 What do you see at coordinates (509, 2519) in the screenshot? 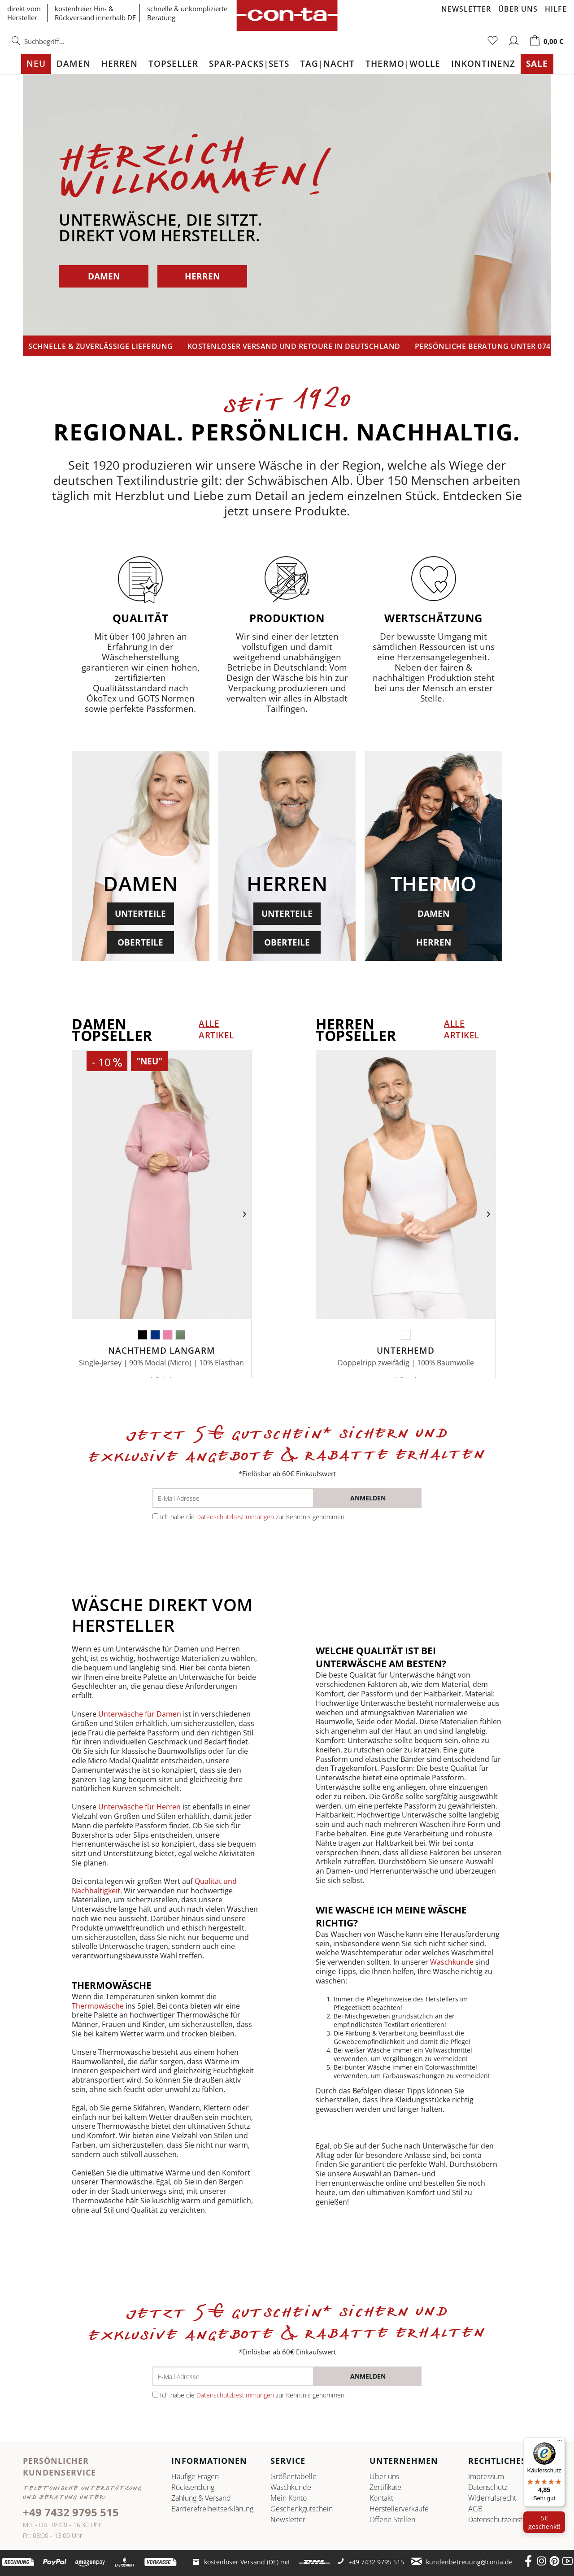
I see `Datenschutz­einstellungen` at bounding box center [509, 2519].